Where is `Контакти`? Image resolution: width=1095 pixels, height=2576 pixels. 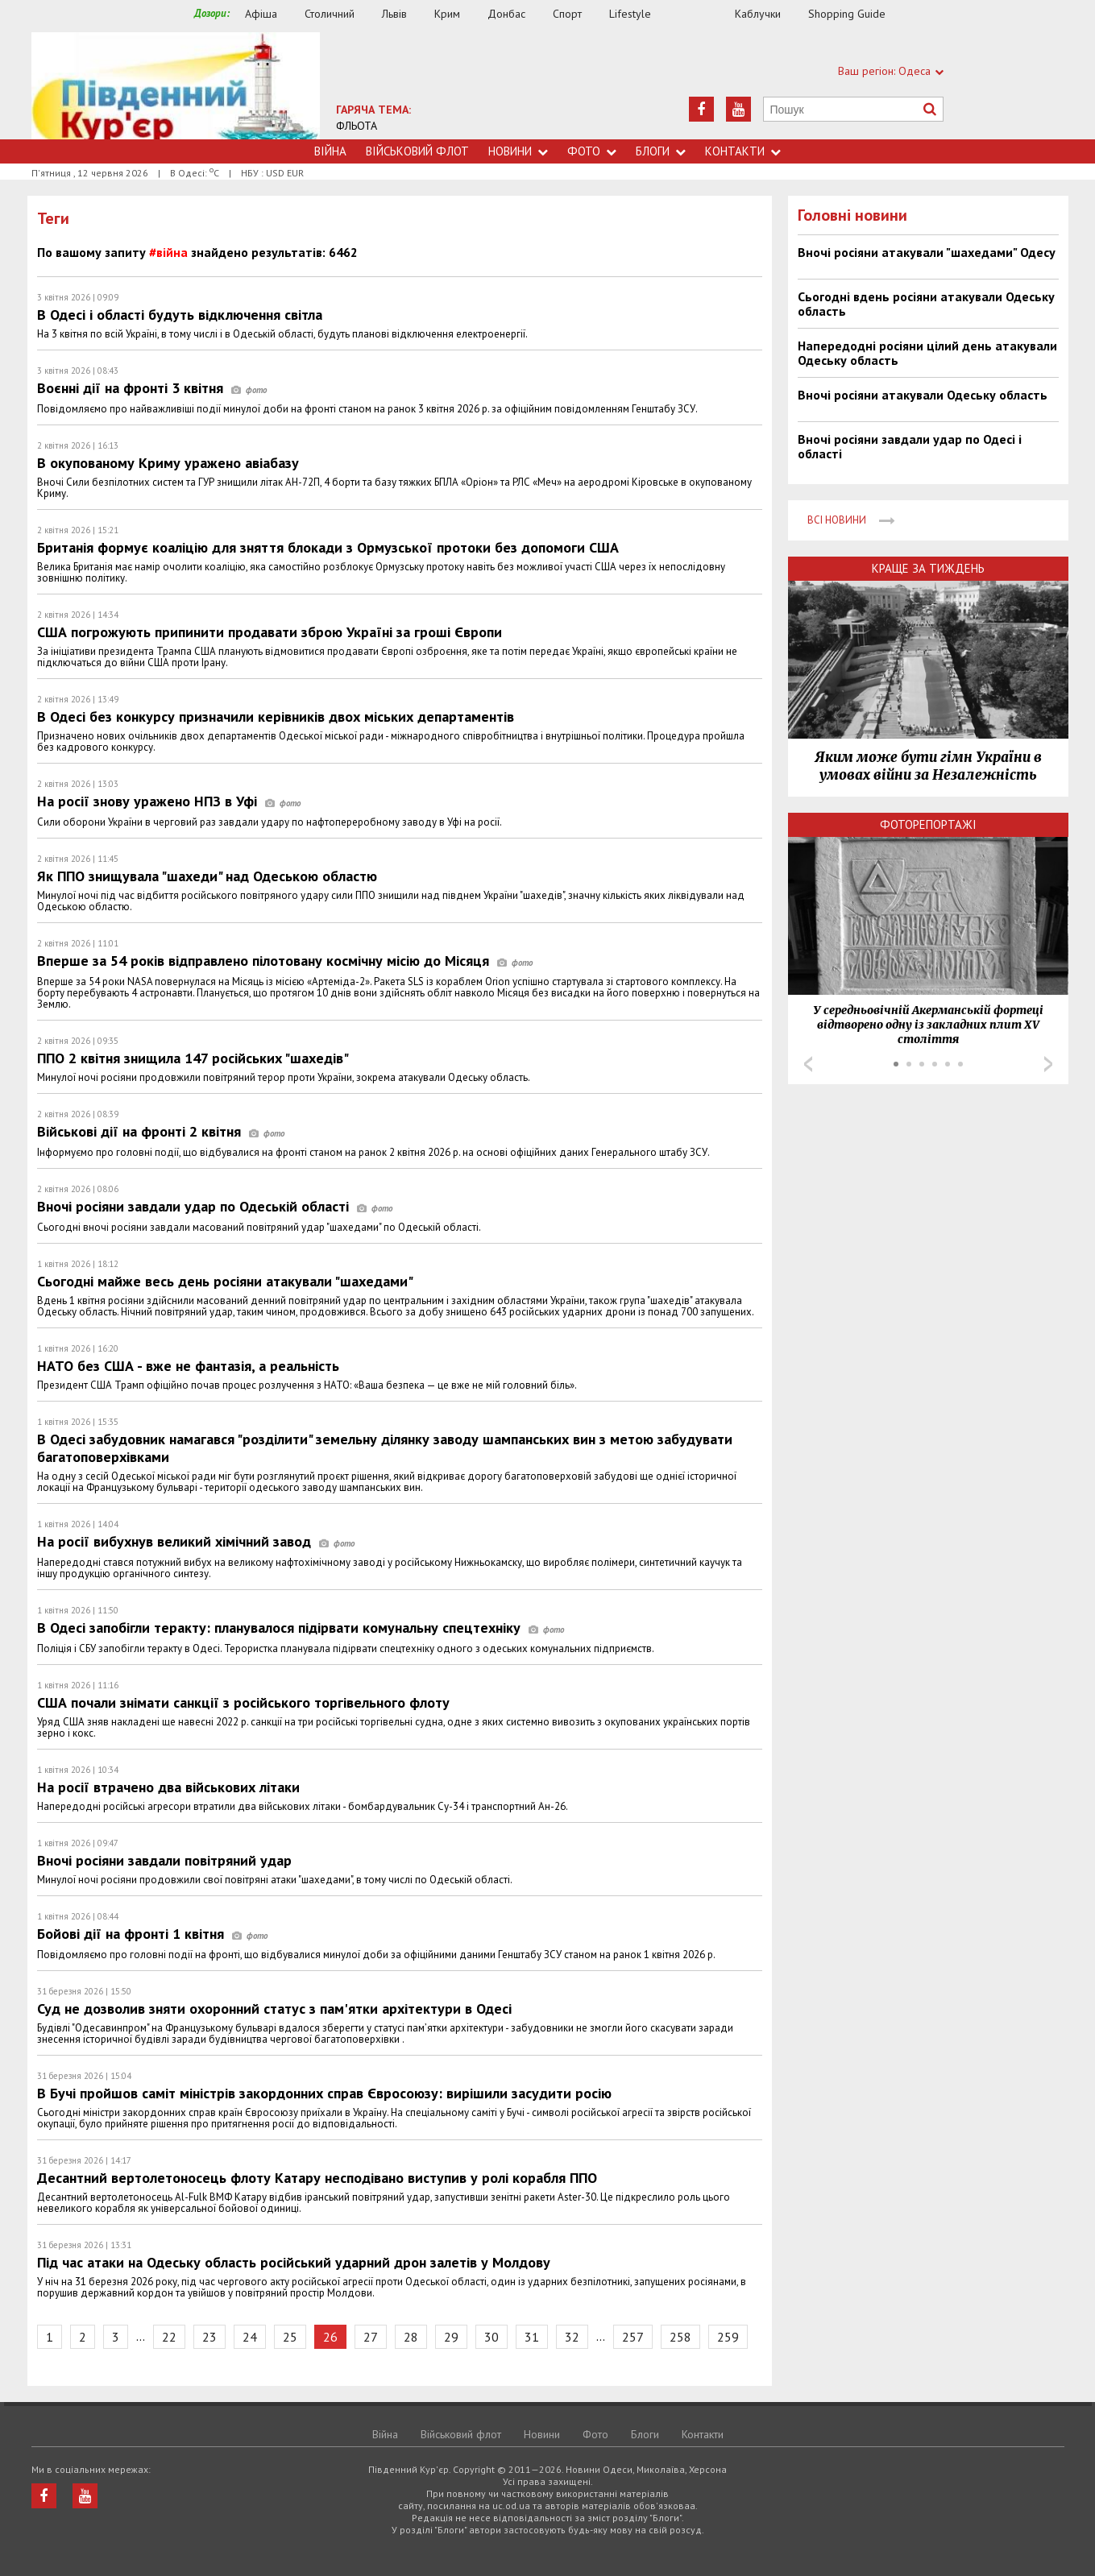 Контакти is located at coordinates (743, 151).